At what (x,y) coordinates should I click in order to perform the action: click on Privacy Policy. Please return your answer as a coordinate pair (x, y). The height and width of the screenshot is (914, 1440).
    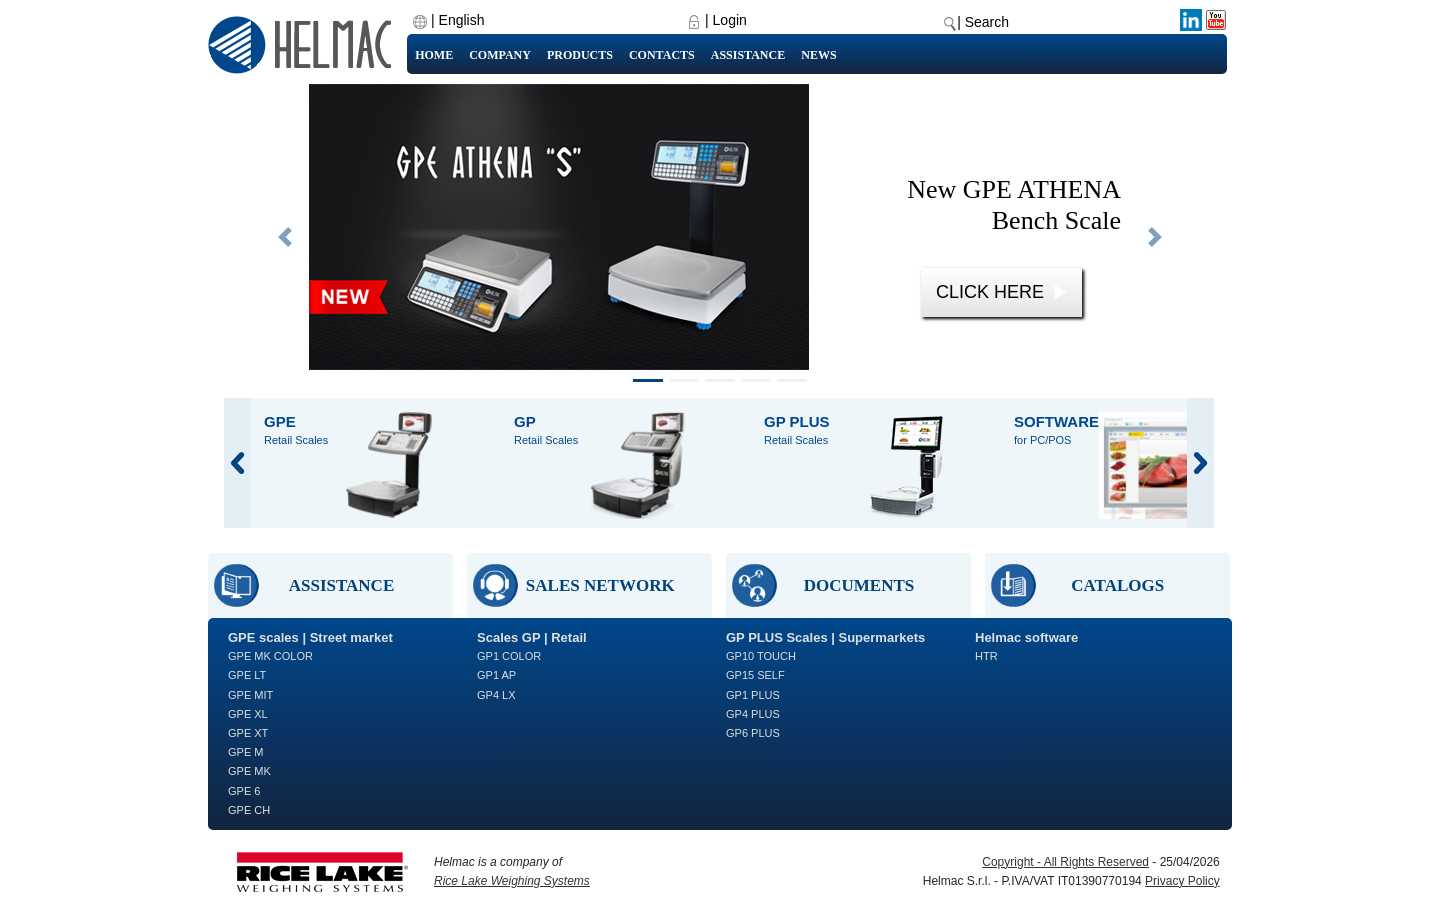
    Looking at the image, I should click on (1182, 881).